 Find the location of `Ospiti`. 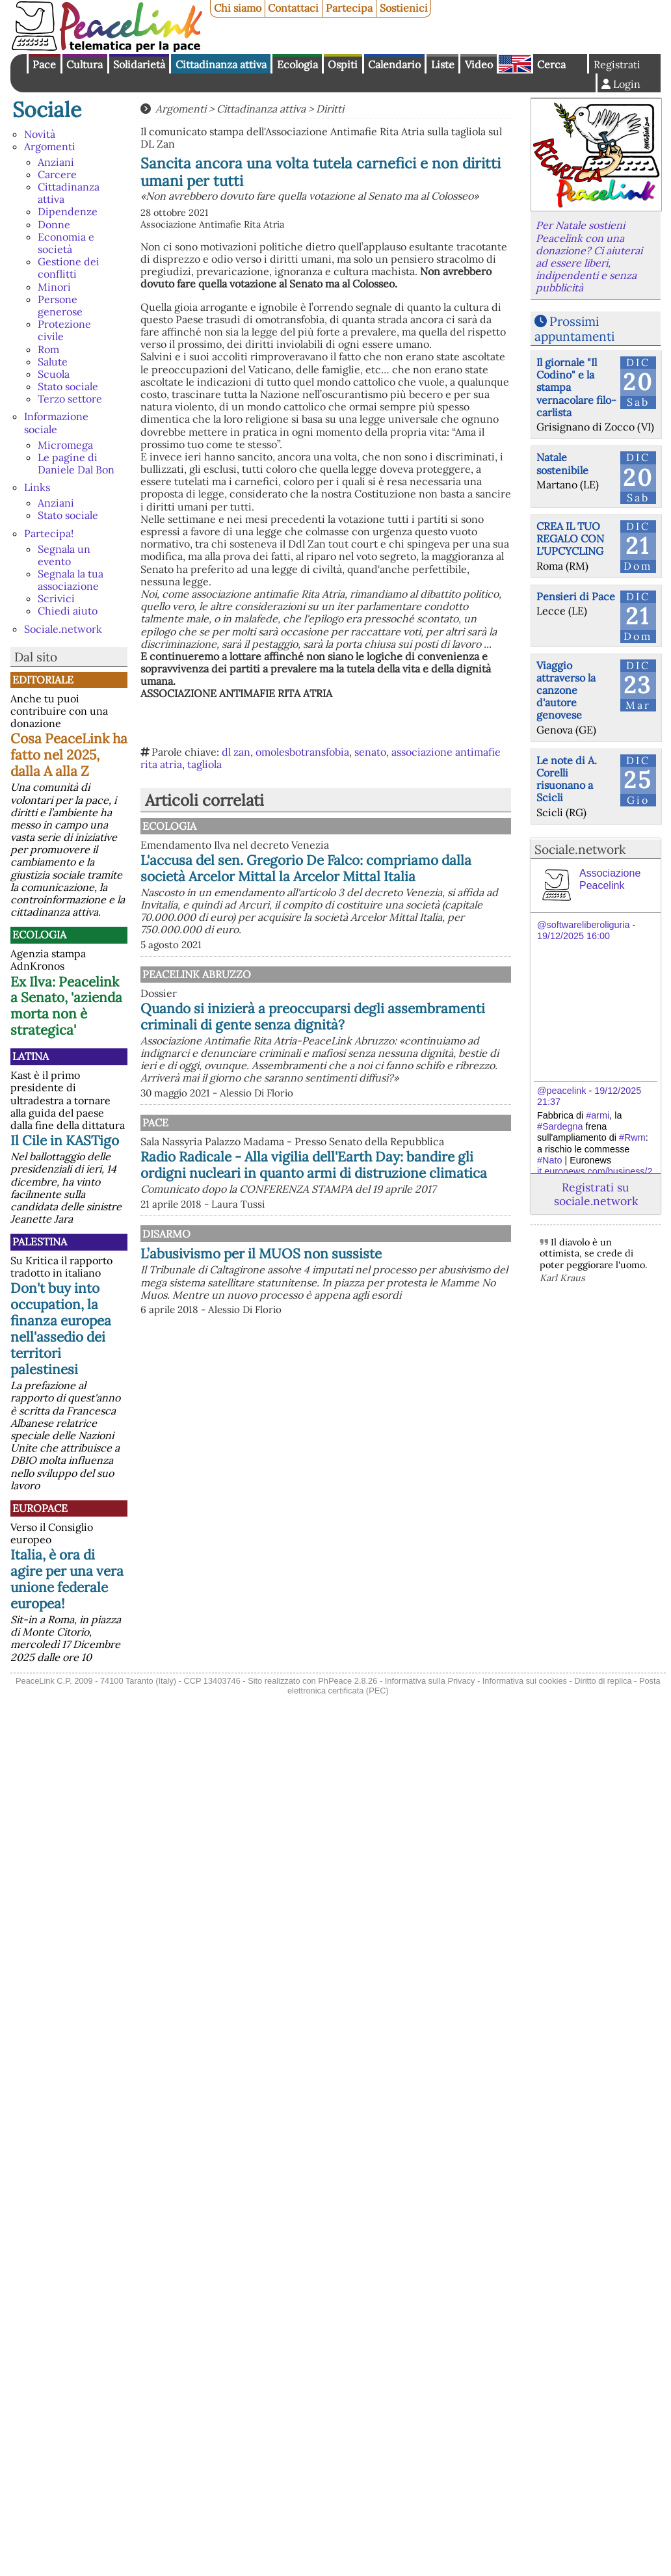

Ospiti is located at coordinates (343, 64).